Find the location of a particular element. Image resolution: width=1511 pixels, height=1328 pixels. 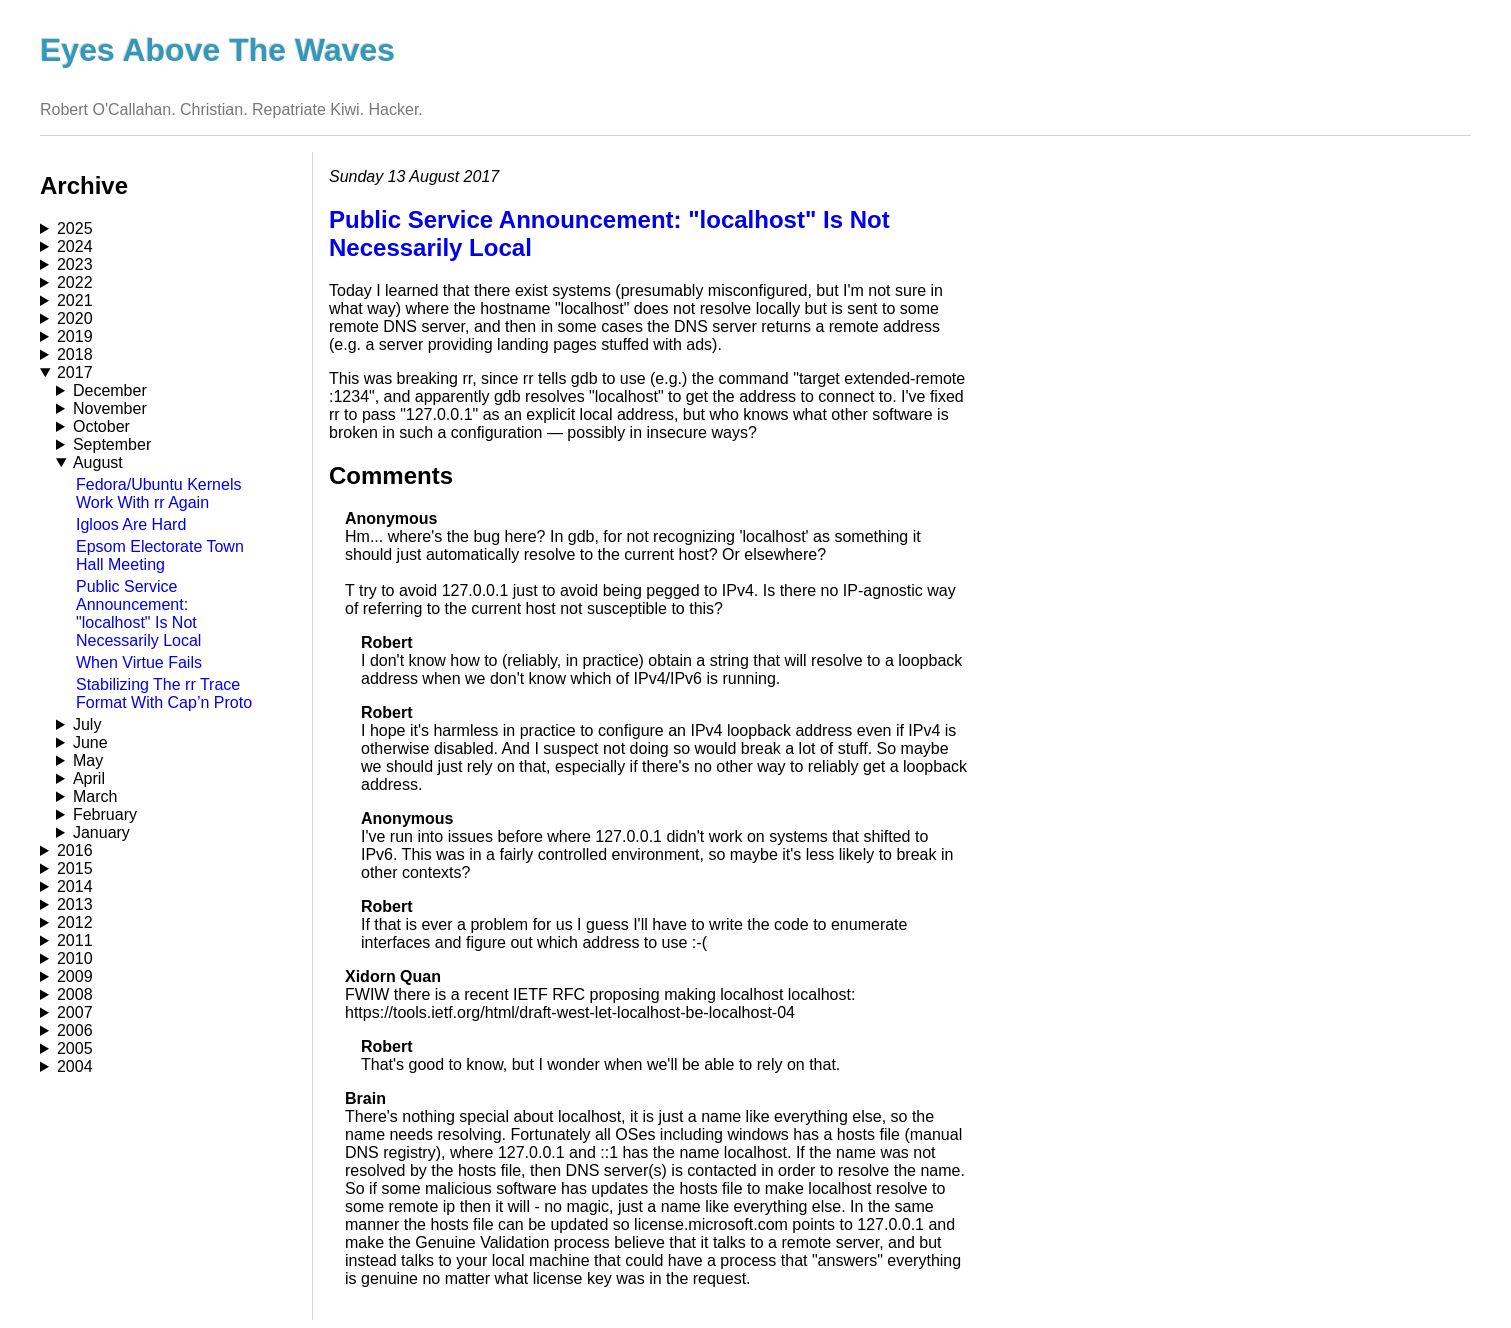

2019 is located at coordinates (75, 336).